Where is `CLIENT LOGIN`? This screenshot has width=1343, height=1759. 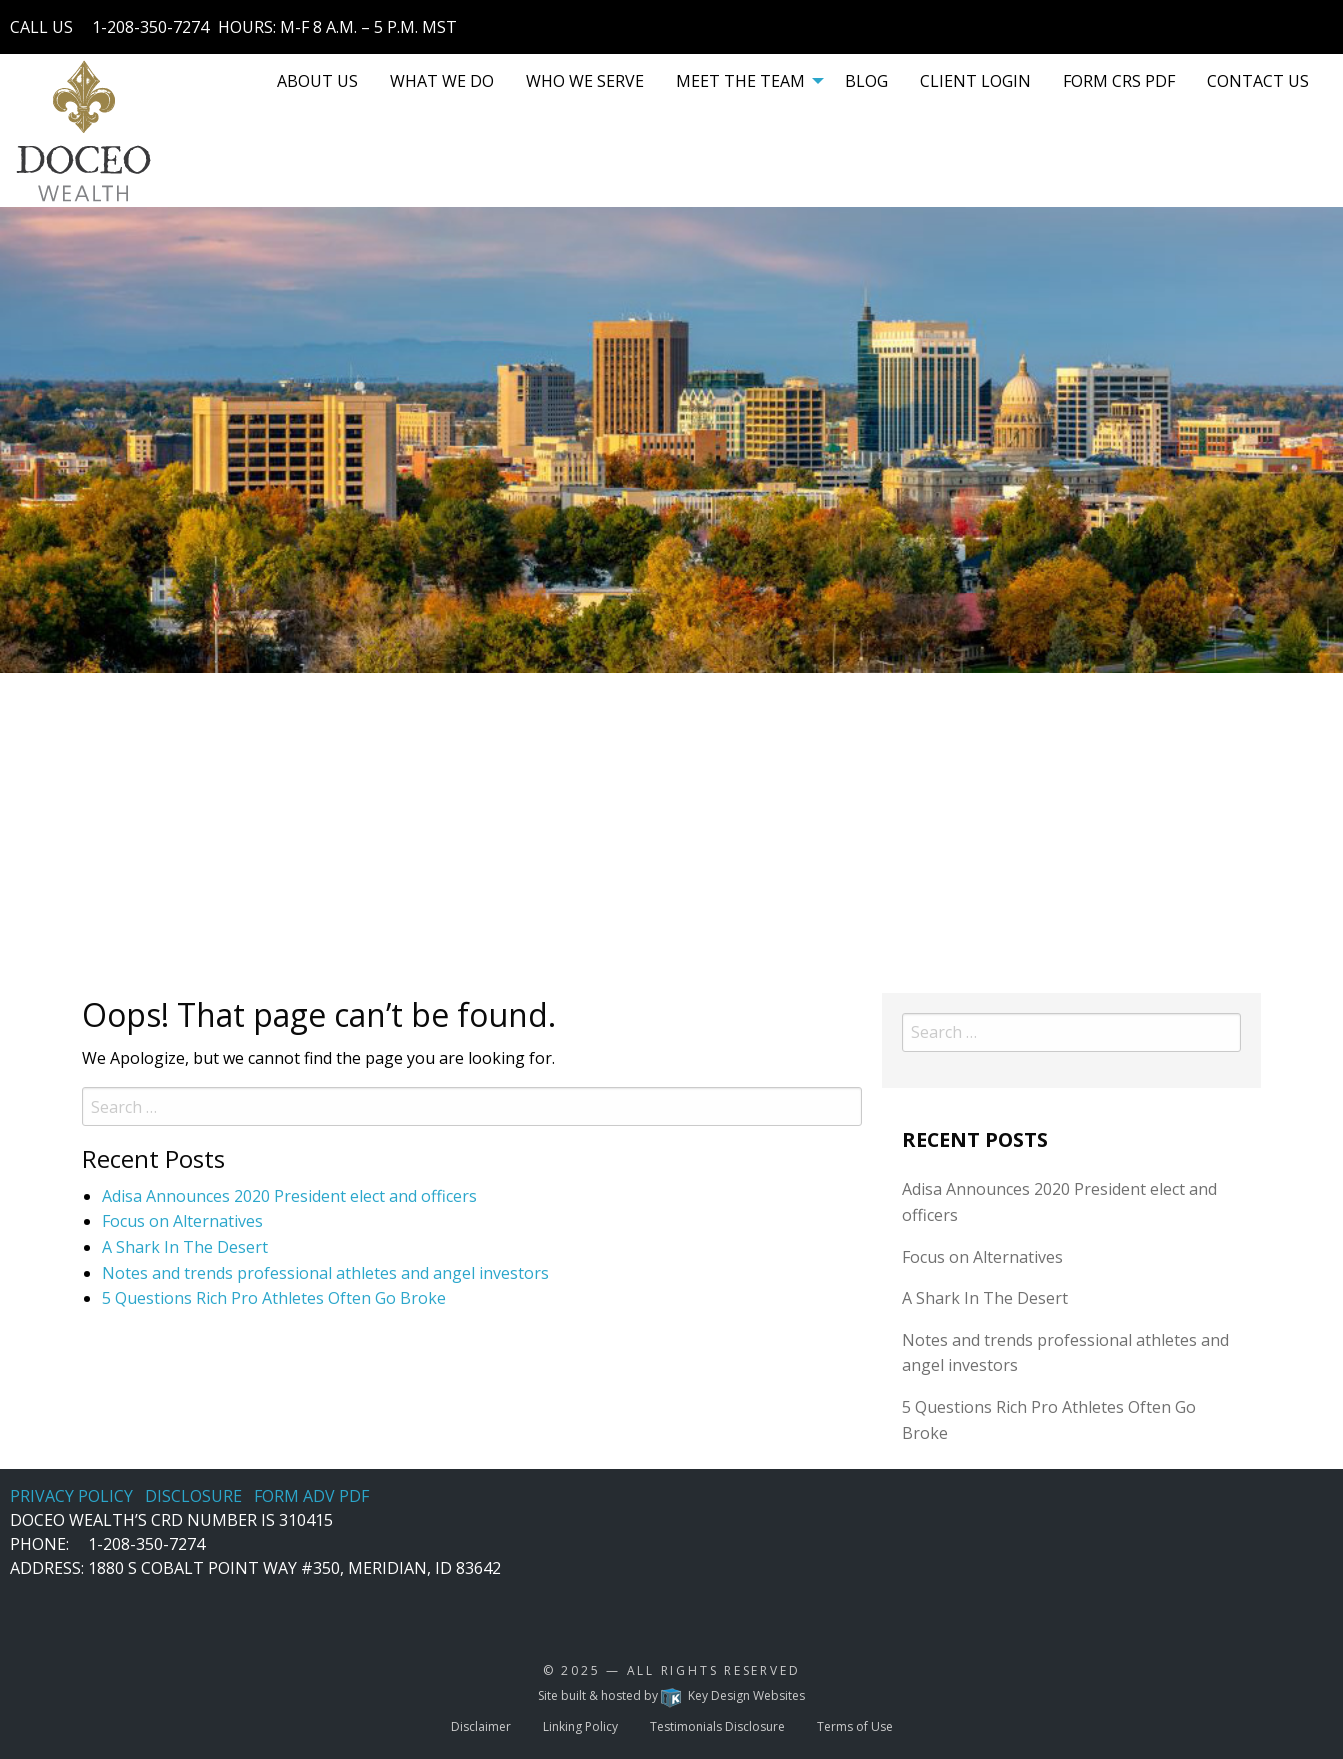 CLIENT LOGIN is located at coordinates (975, 81).